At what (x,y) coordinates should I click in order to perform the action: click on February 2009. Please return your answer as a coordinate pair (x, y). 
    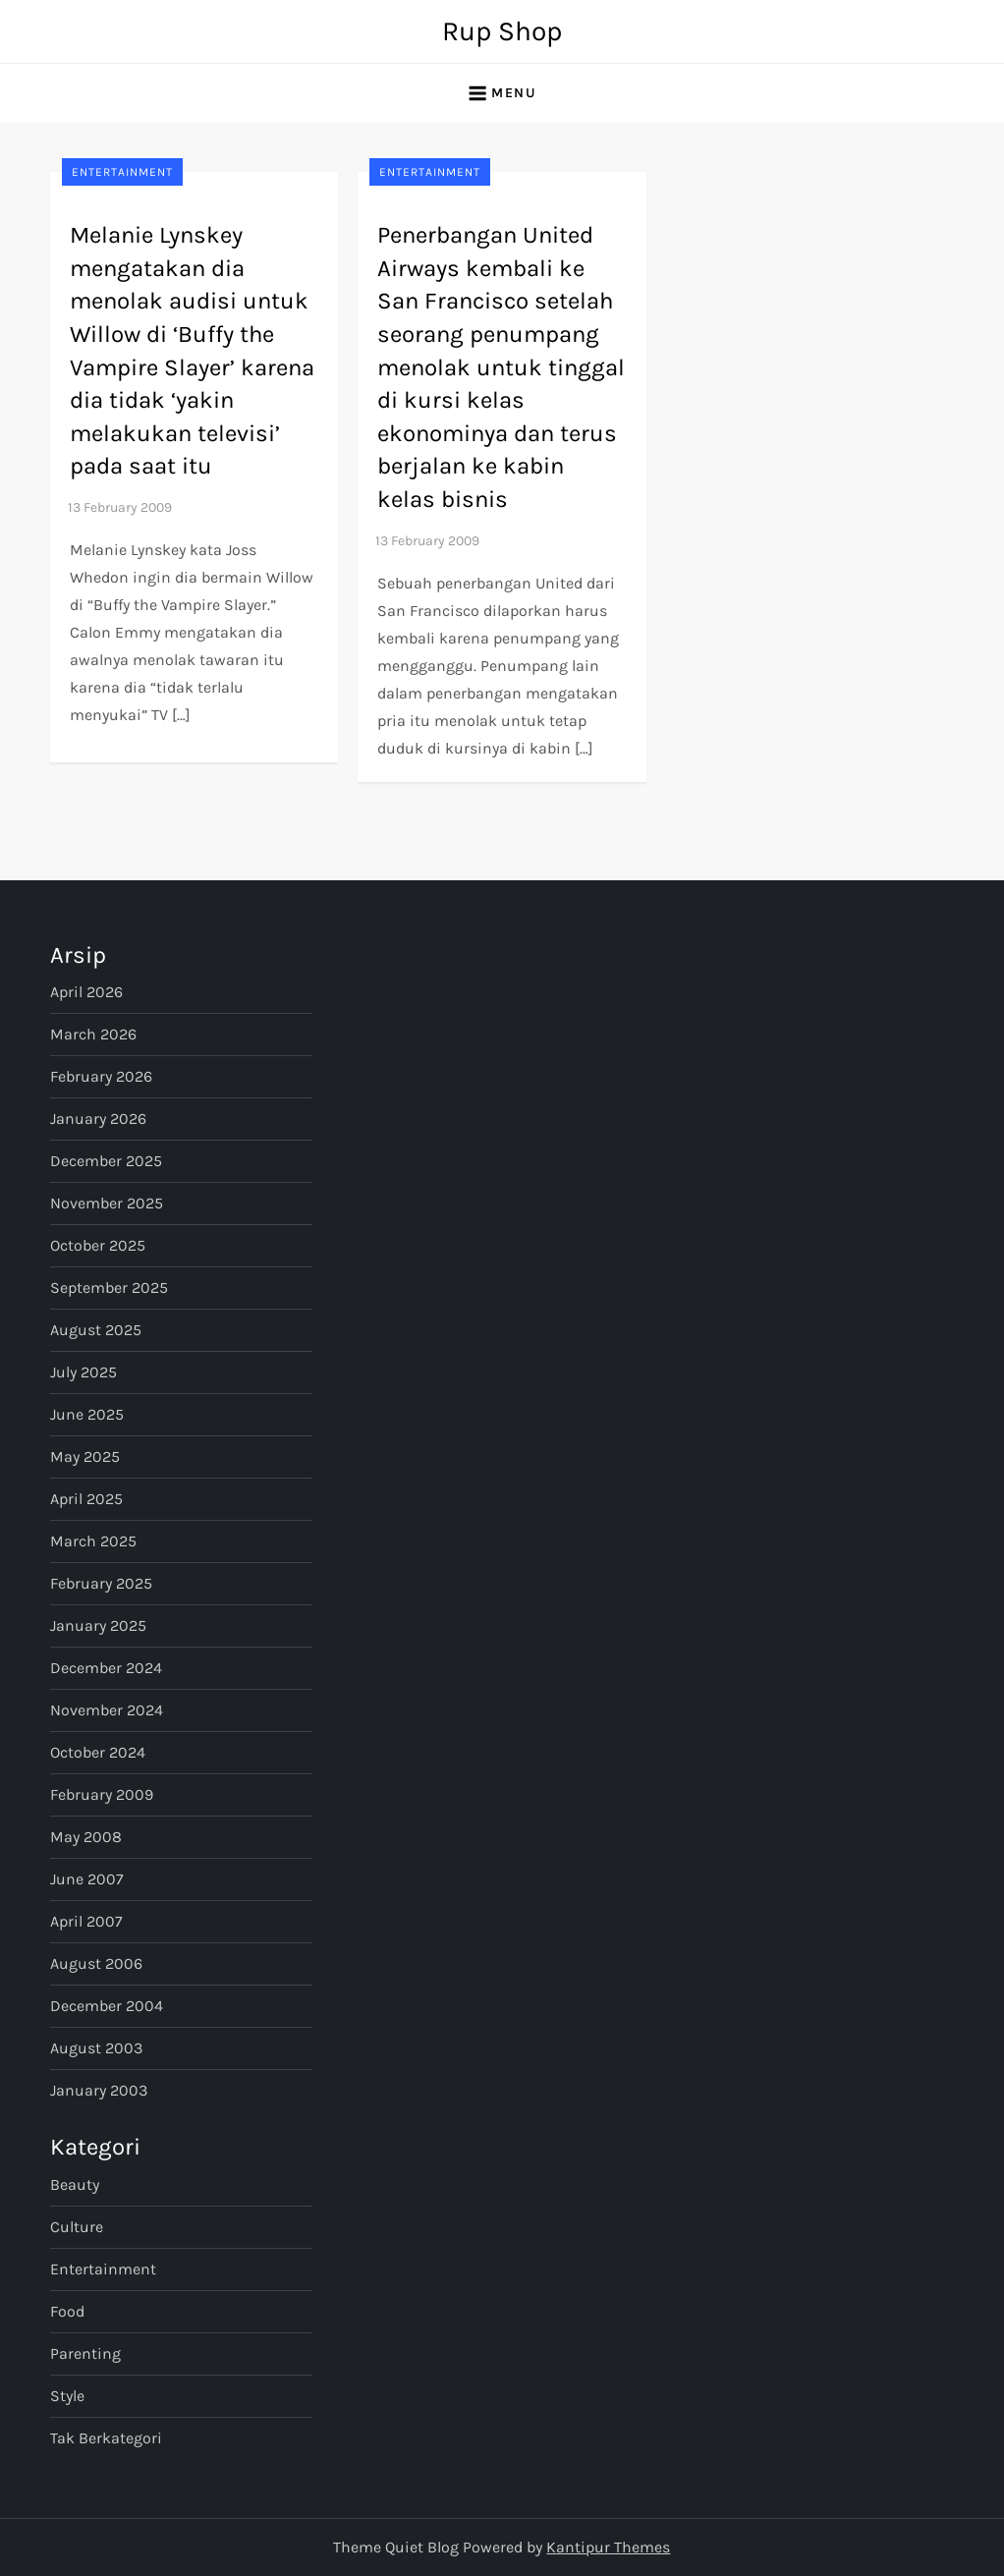
    Looking at the image, I should click on (101, 1794).